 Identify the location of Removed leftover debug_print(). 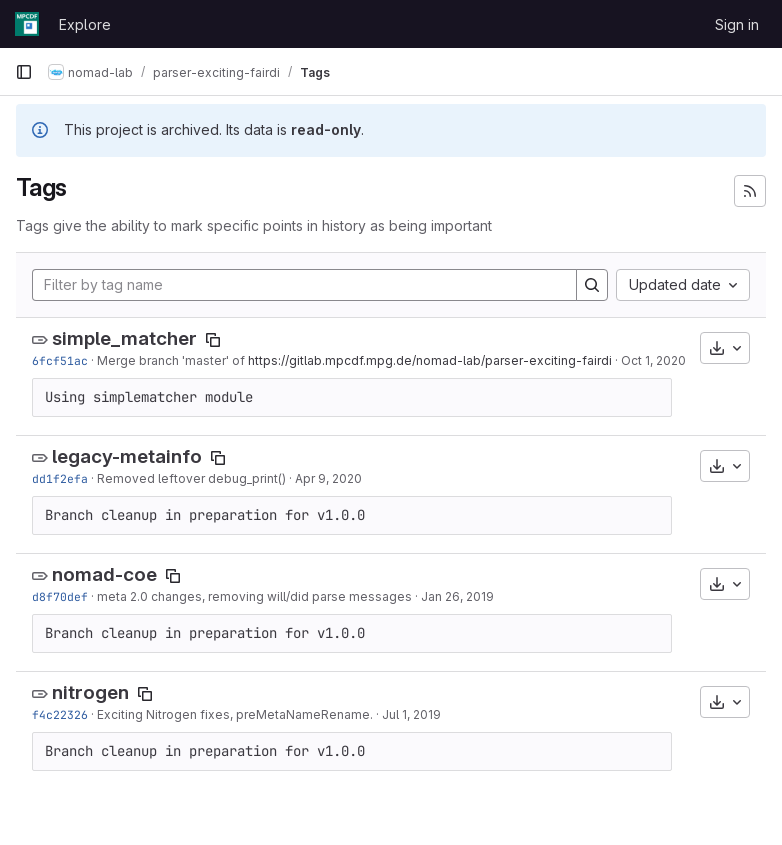
(191, 478).